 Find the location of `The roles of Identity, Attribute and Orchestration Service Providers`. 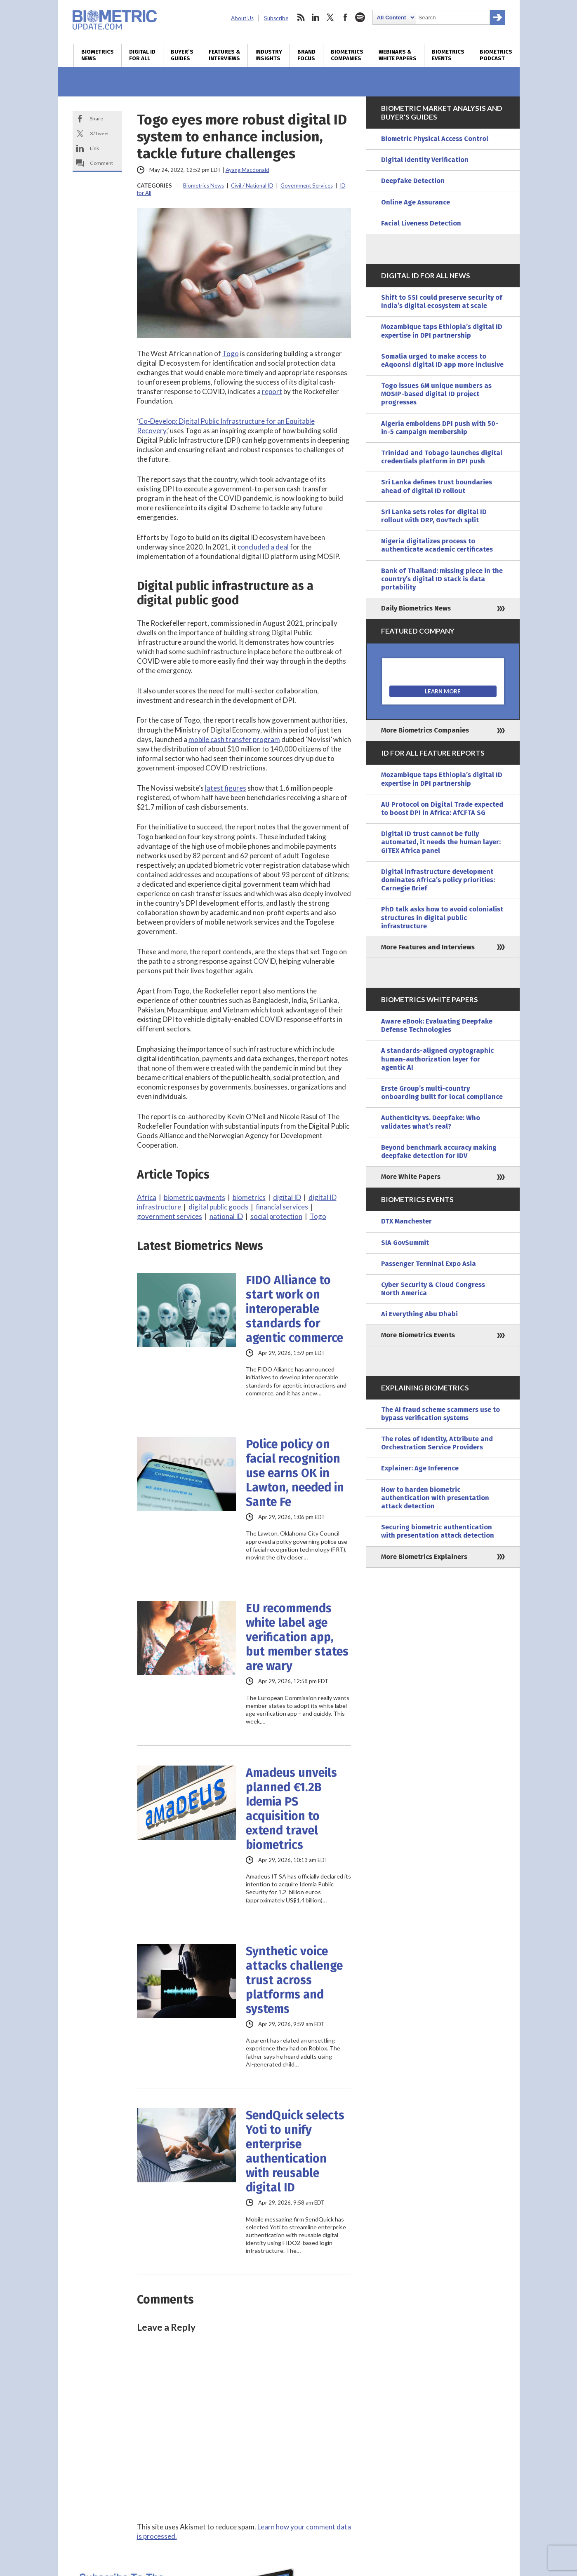

The roles of Identity, Attribute and Orchestration Service Providers is located at coordinates (437, 1443).